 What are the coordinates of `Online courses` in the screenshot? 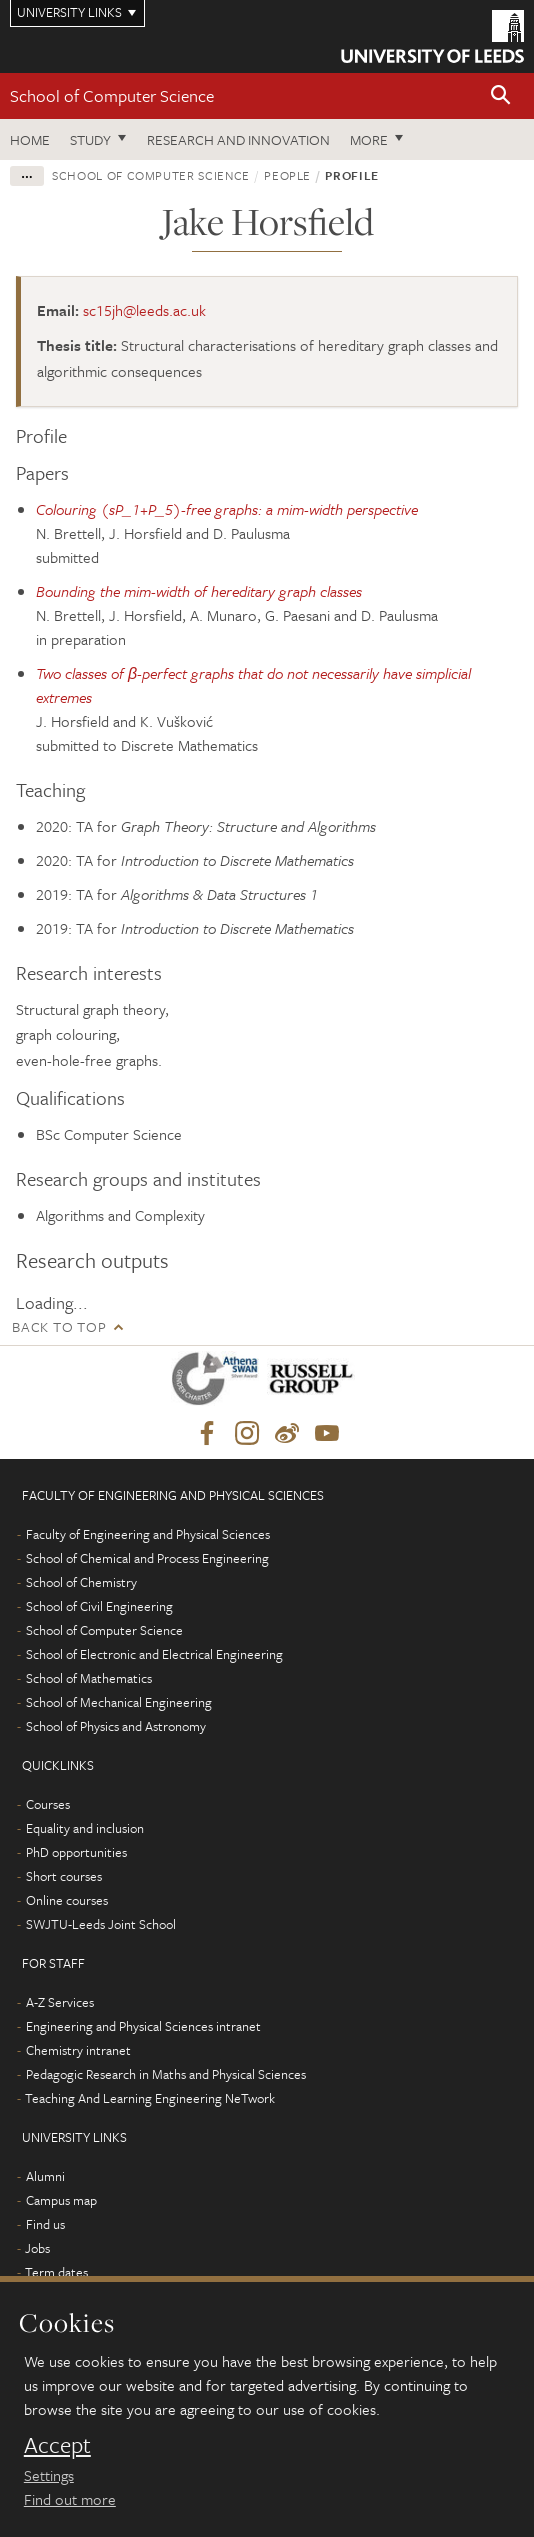 It's located at (67, 1900).